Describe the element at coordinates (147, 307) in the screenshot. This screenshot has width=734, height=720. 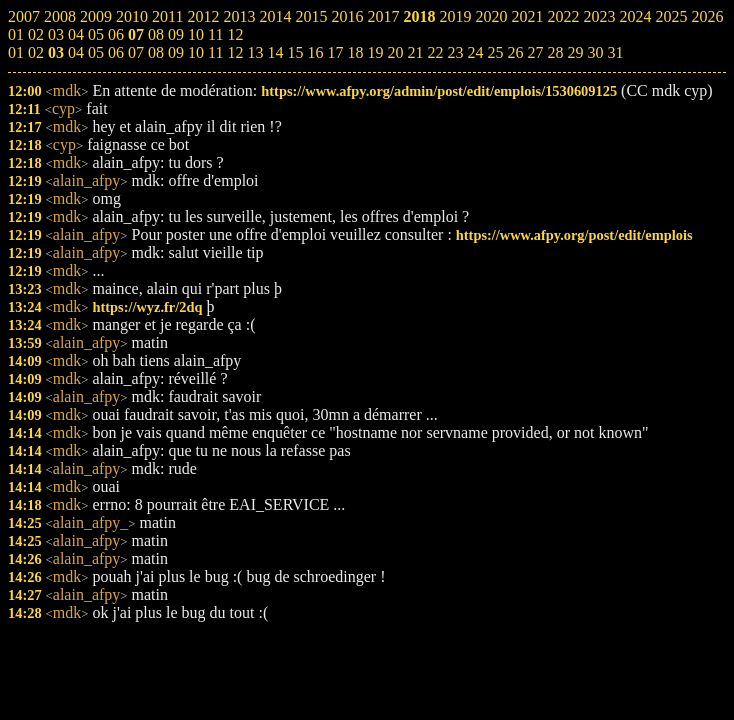
I see `https://wyz.fr/2dq` at that location.